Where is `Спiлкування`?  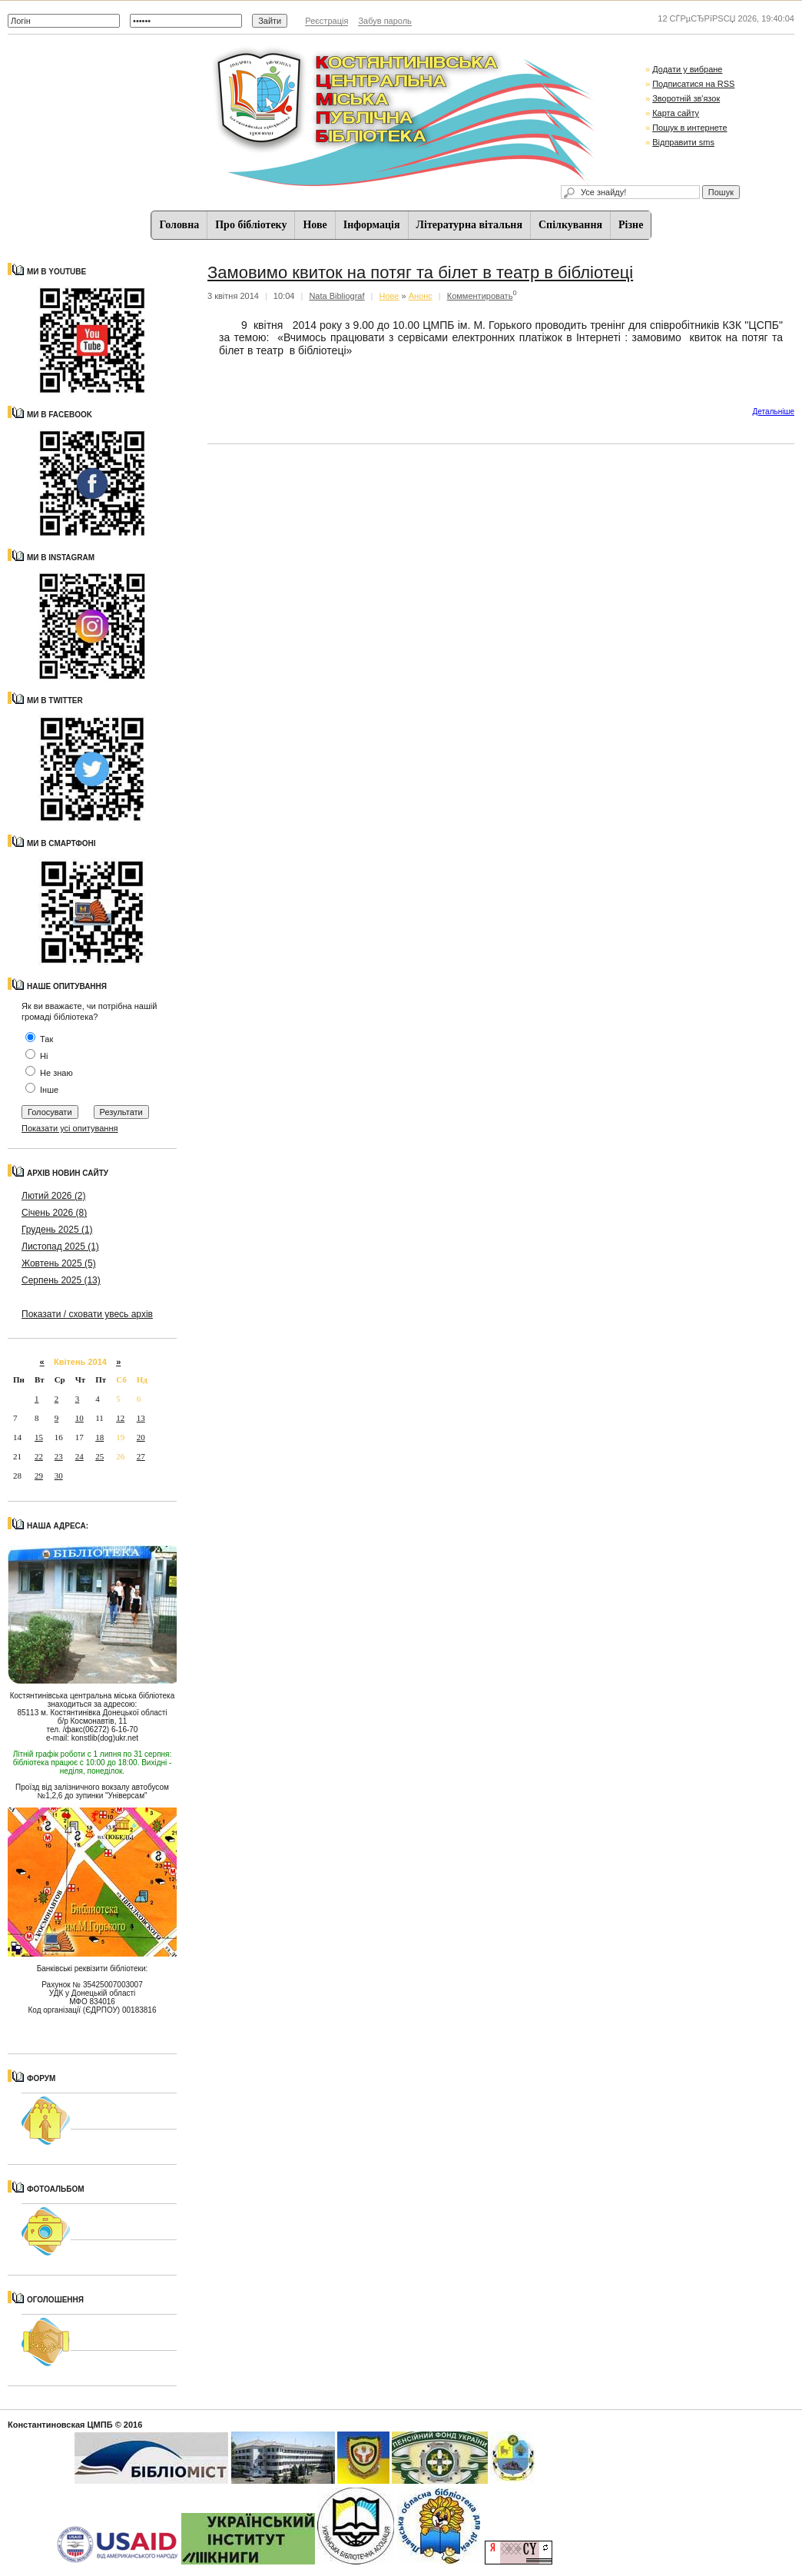 Спiлкування is located at coordinates (570, 225).